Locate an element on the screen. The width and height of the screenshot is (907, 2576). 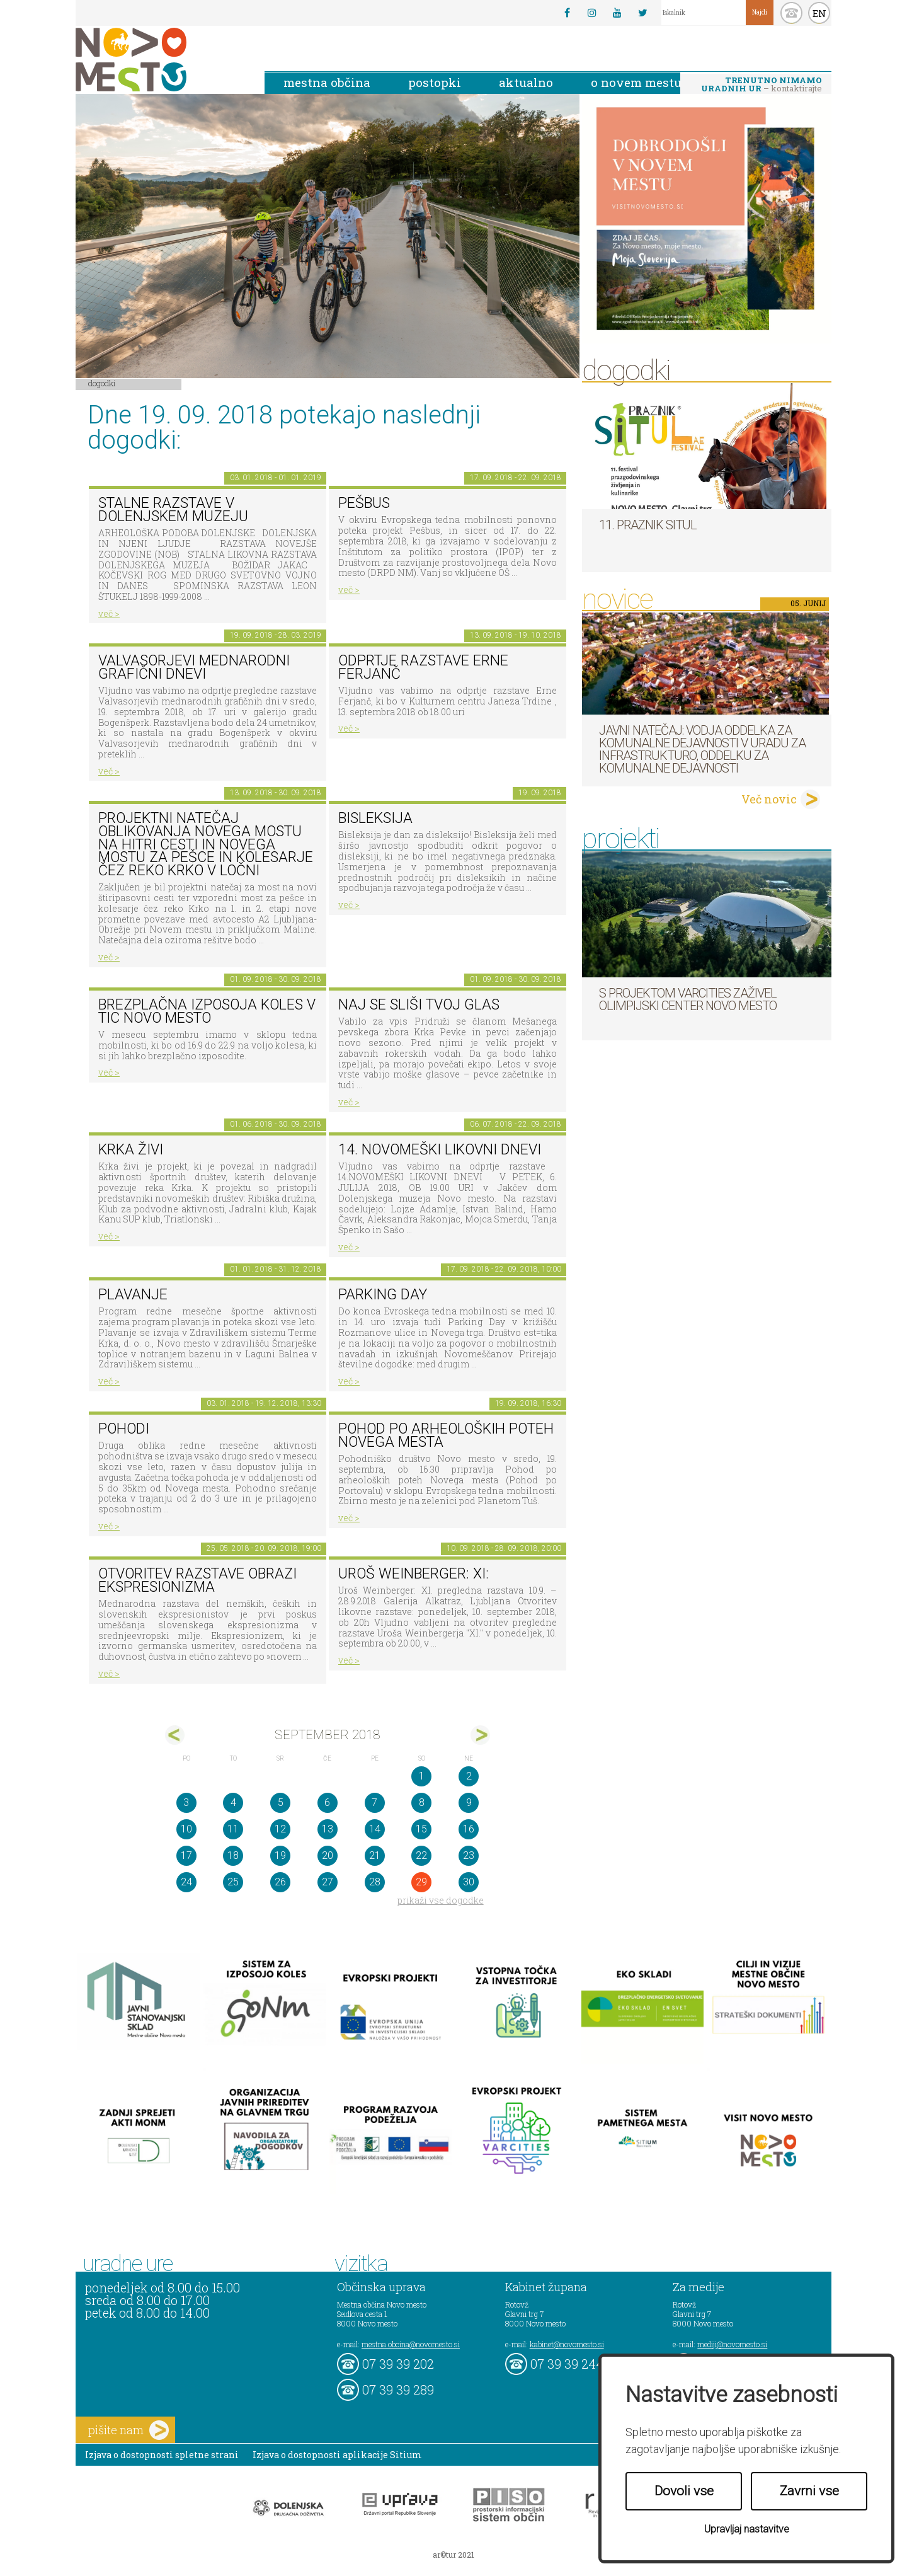
– kontaktirajte nas is located at coordinates (761, 85).